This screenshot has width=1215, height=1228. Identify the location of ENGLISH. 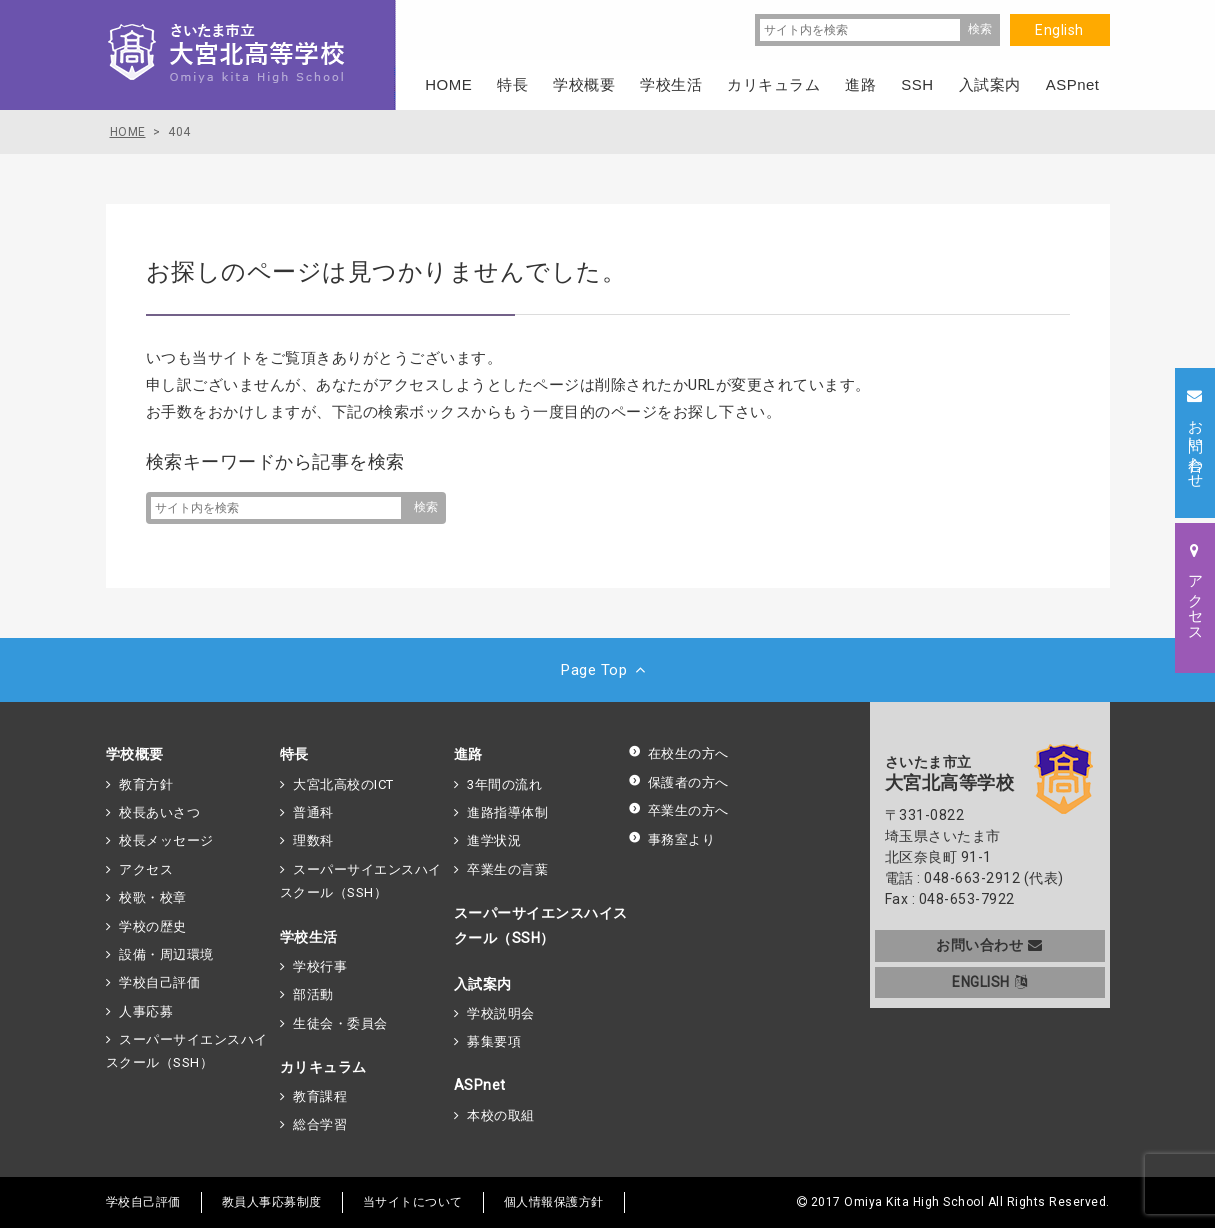
(989, 982).